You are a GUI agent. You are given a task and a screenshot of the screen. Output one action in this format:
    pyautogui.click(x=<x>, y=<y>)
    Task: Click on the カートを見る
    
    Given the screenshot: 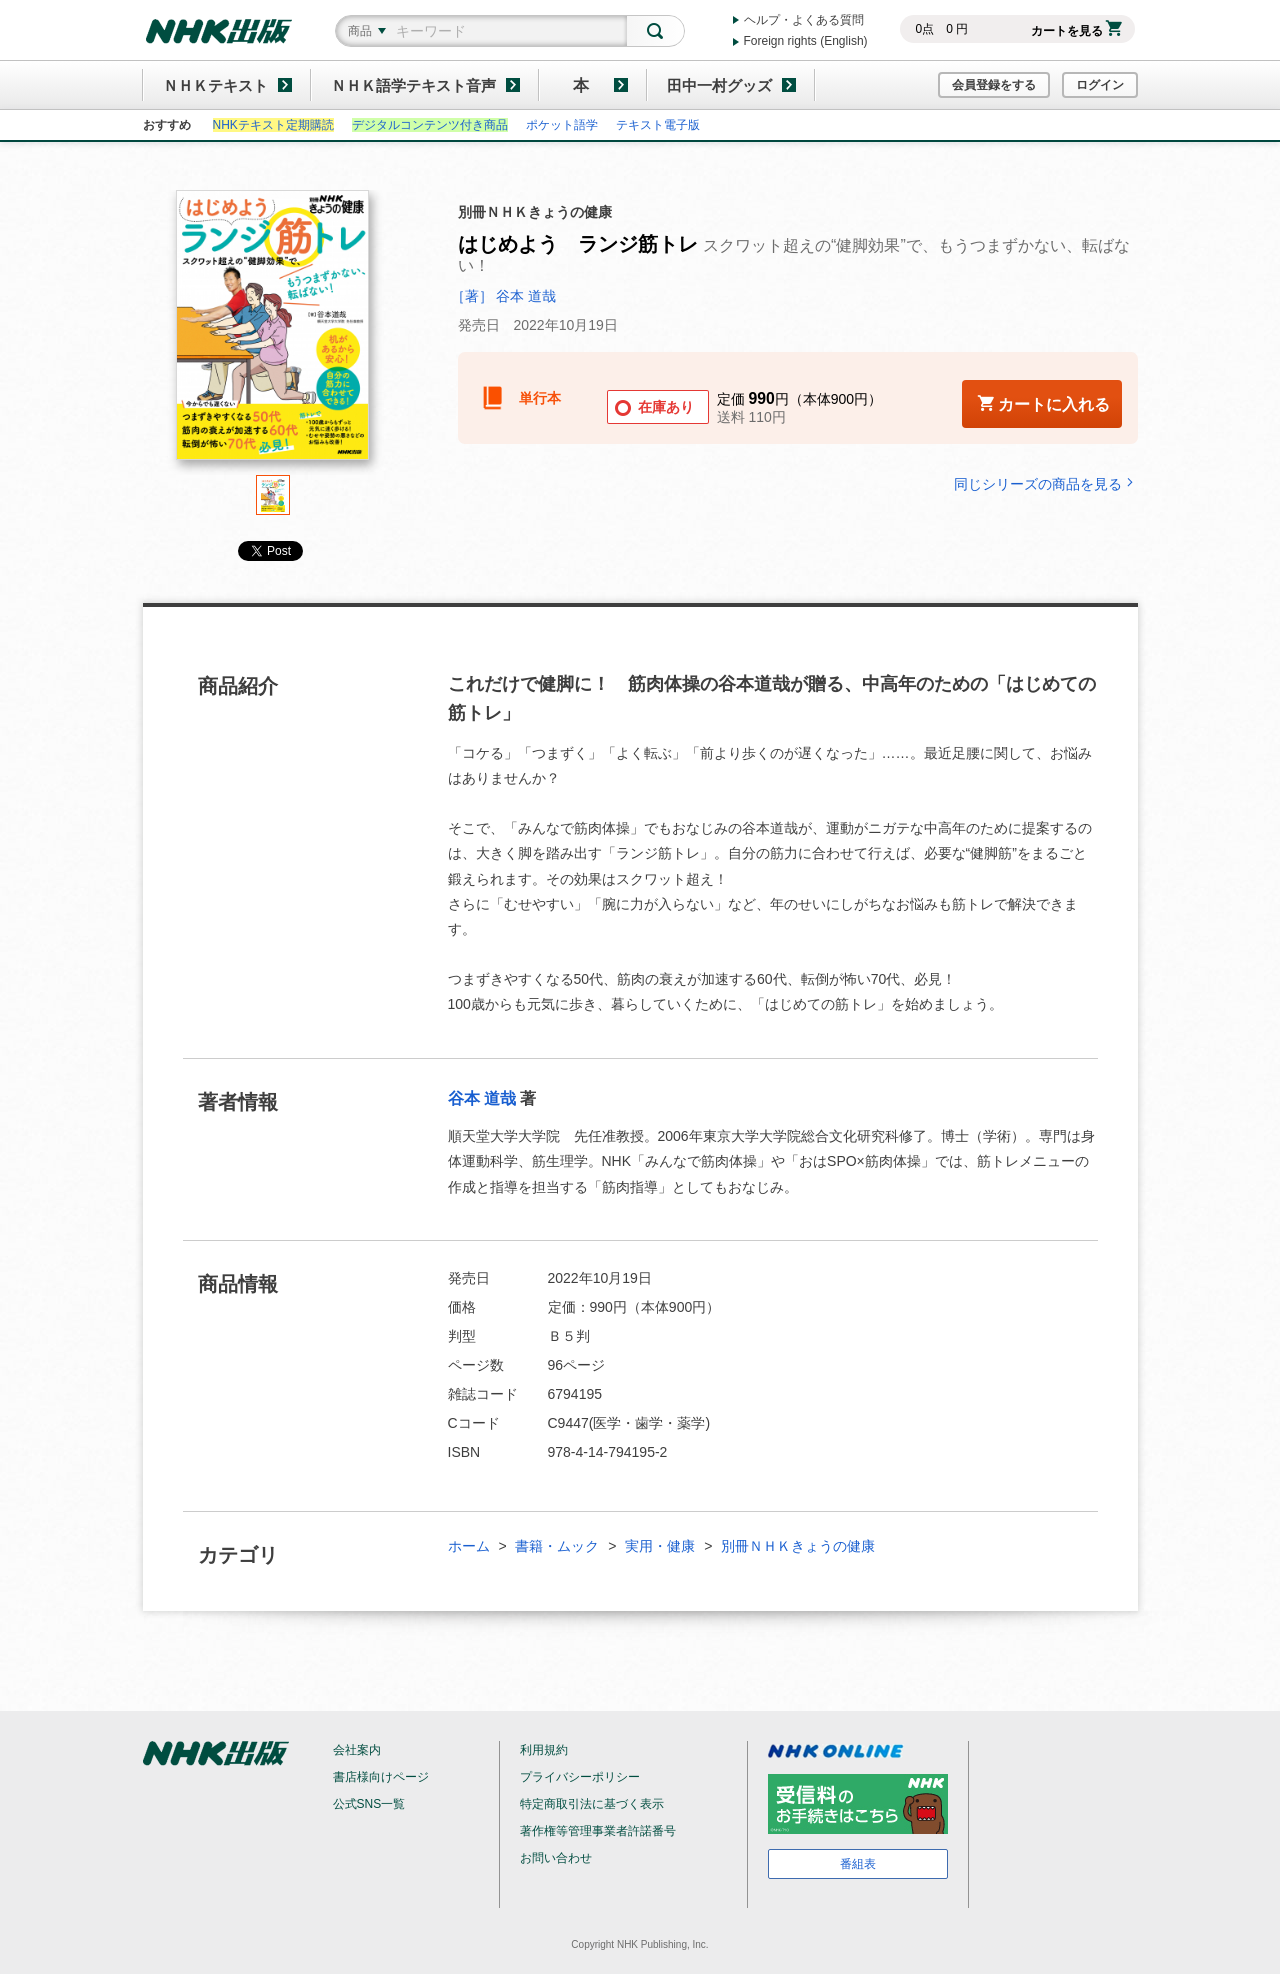 What is the action you would take?
    pyautogui.click(x=1076, y=31)
    